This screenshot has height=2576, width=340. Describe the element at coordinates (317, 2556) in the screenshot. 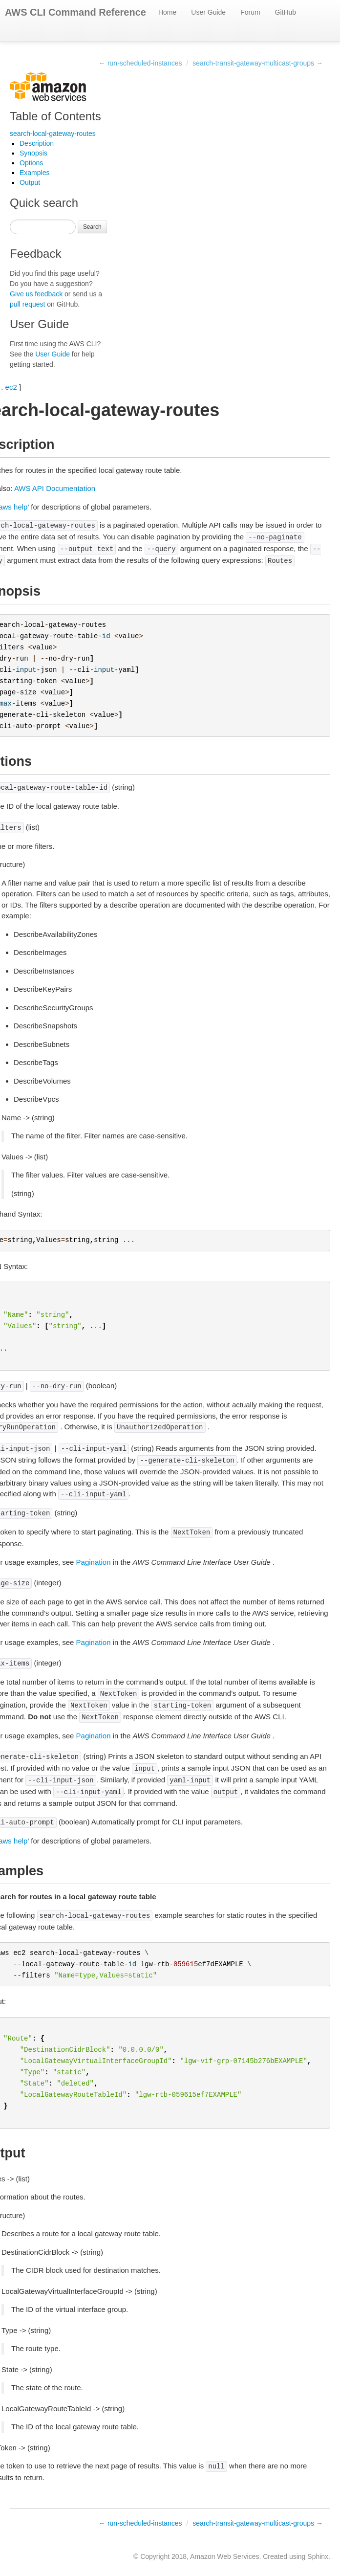

I see `Sphinx` at that location.